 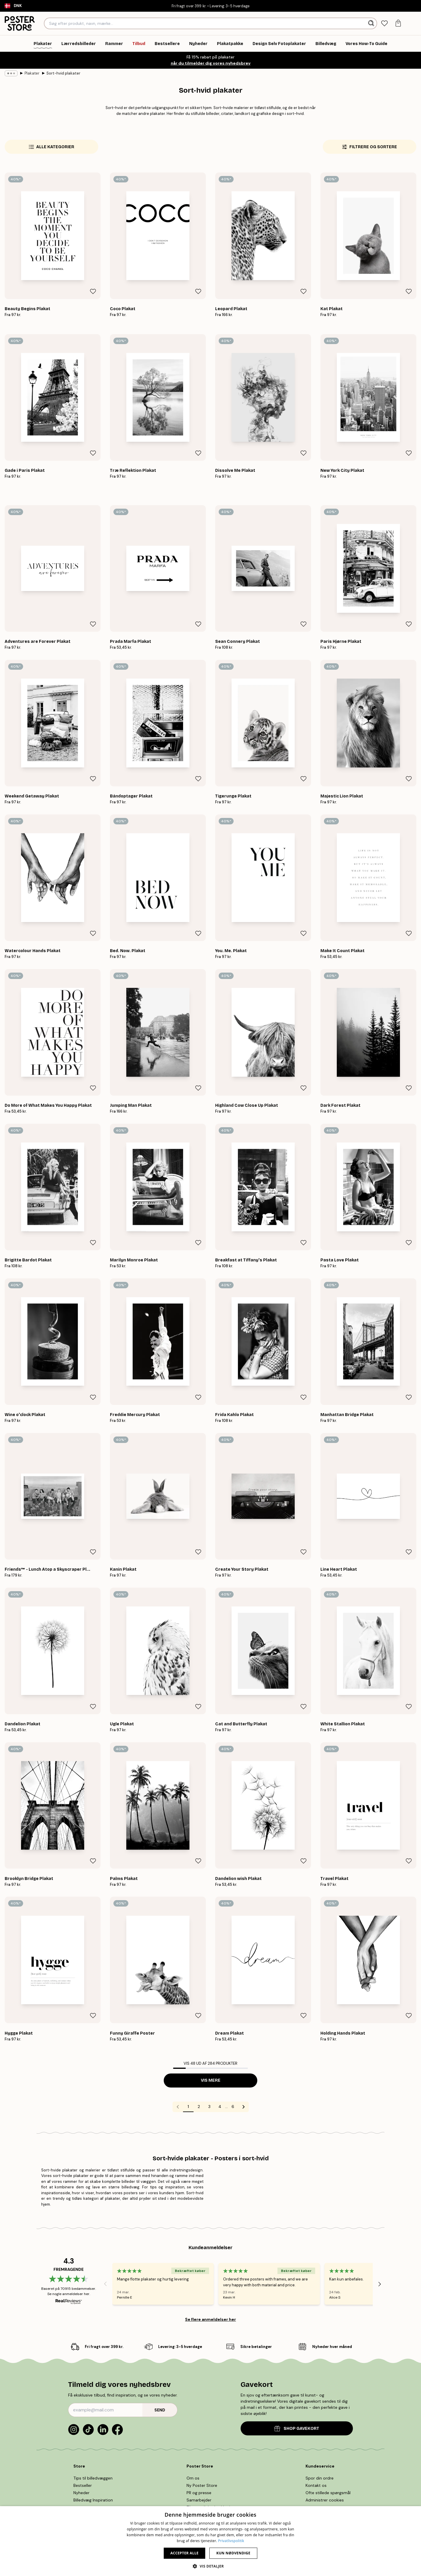 I want to click on [Remove this product from wishlist], so click(x=93, y=291).